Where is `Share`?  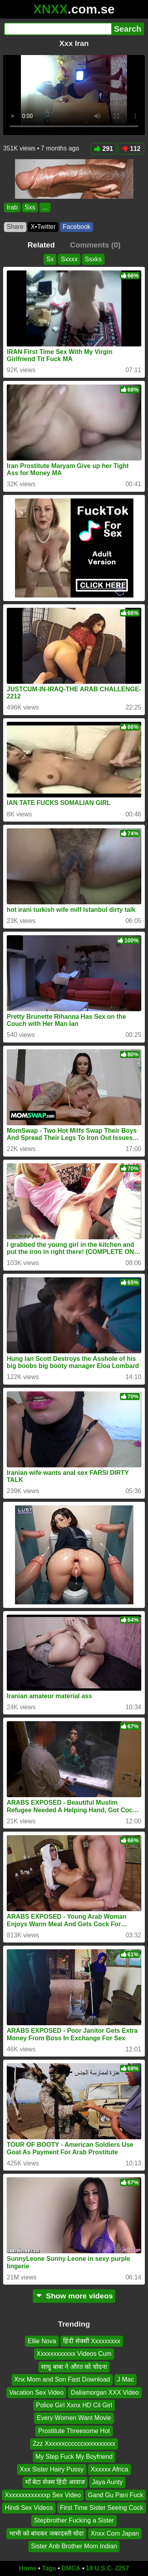 Share is located at coordinates (15, 226).